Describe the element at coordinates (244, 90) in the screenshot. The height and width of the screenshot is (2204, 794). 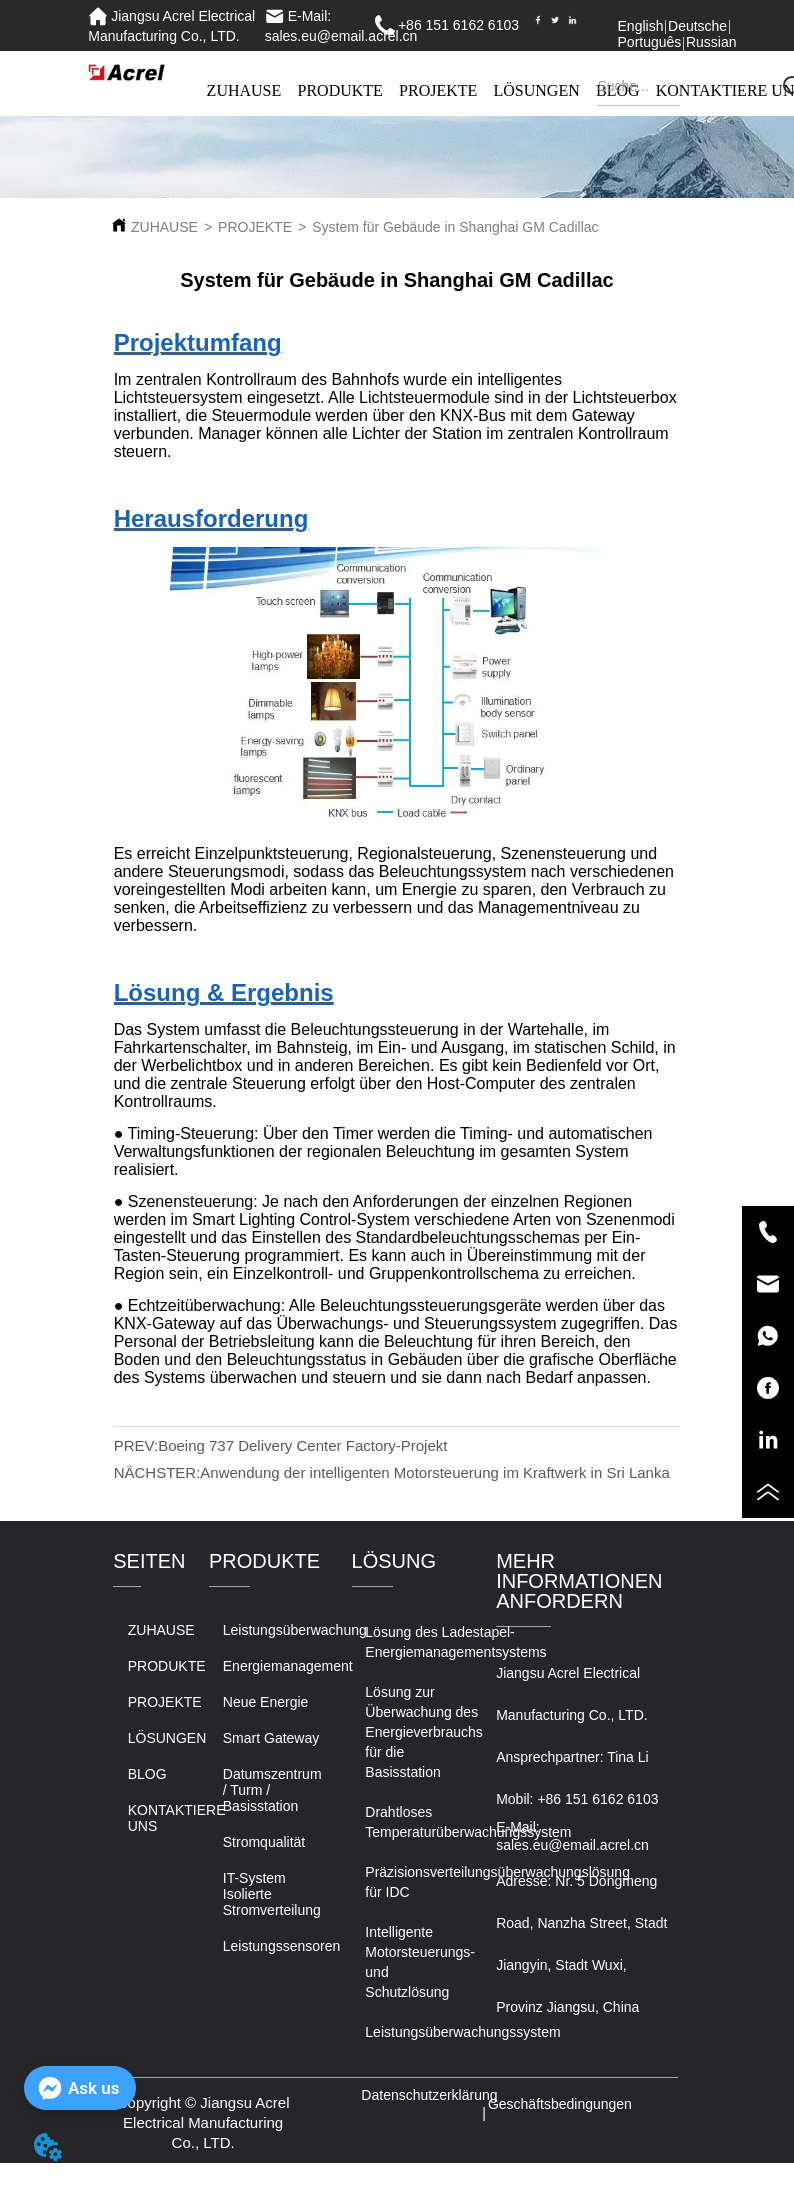
I see `ZUHAUSE` at that location.